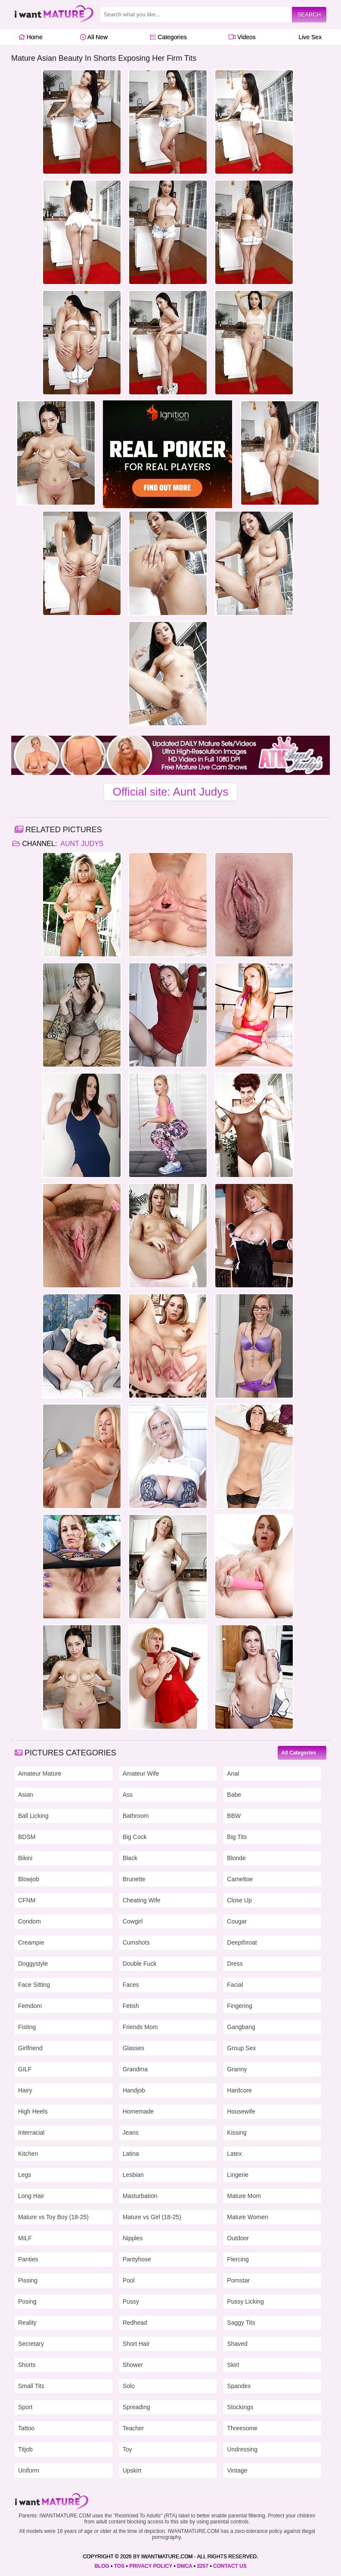 This screenshot has width=341, height=2576. What do you see at coordinates (81, 843) in the screenshot?
I see `Aunt Judys` at bounding box center [81, 843].